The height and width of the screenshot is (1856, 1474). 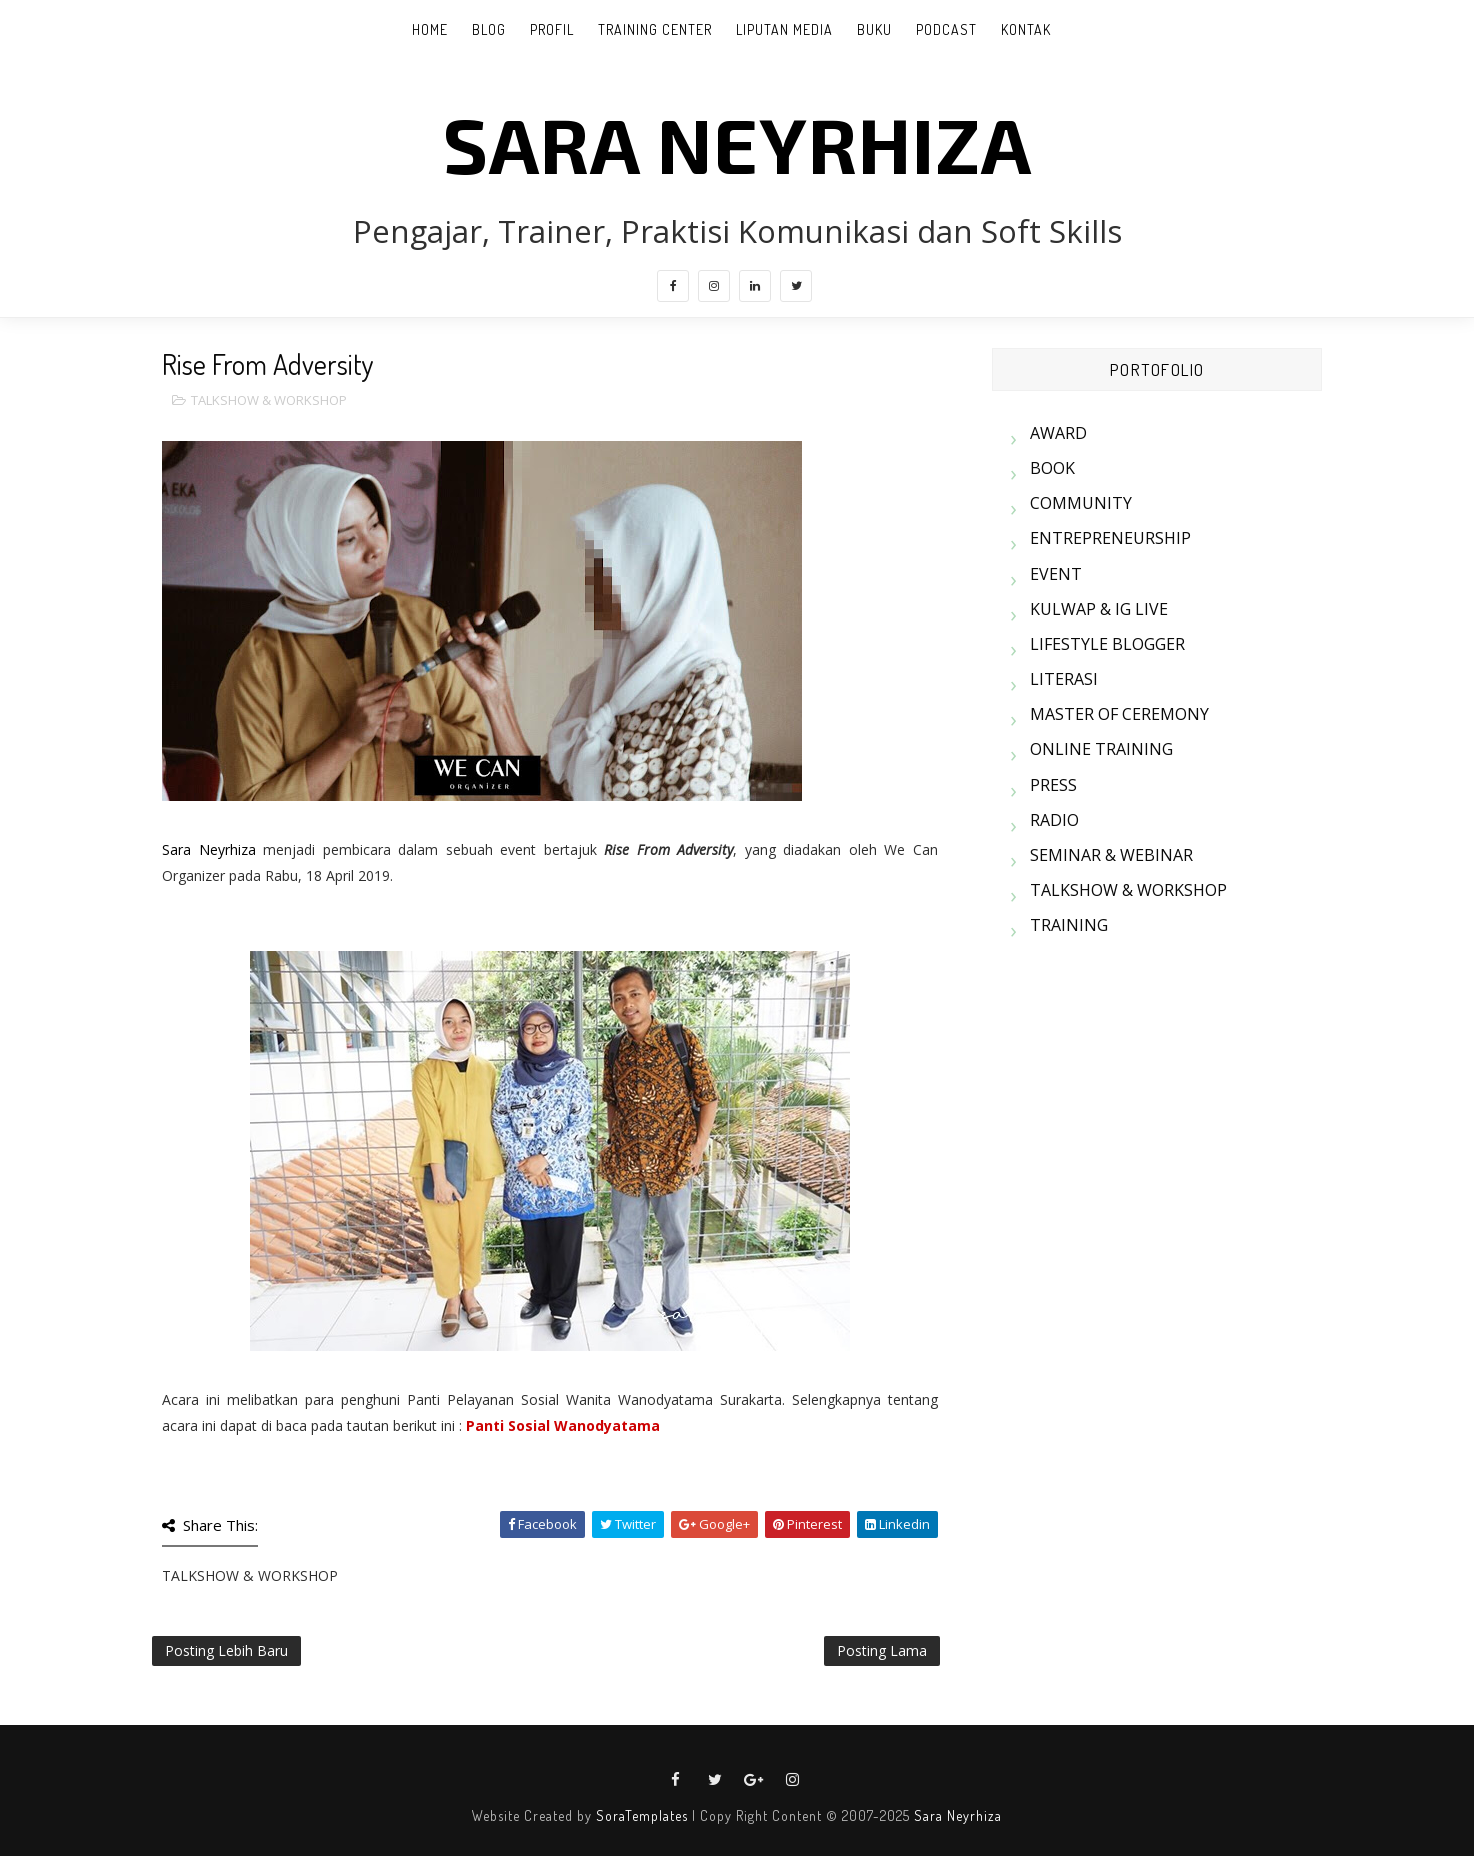 I want to click on BOOK, so click(x=1052, y=468).